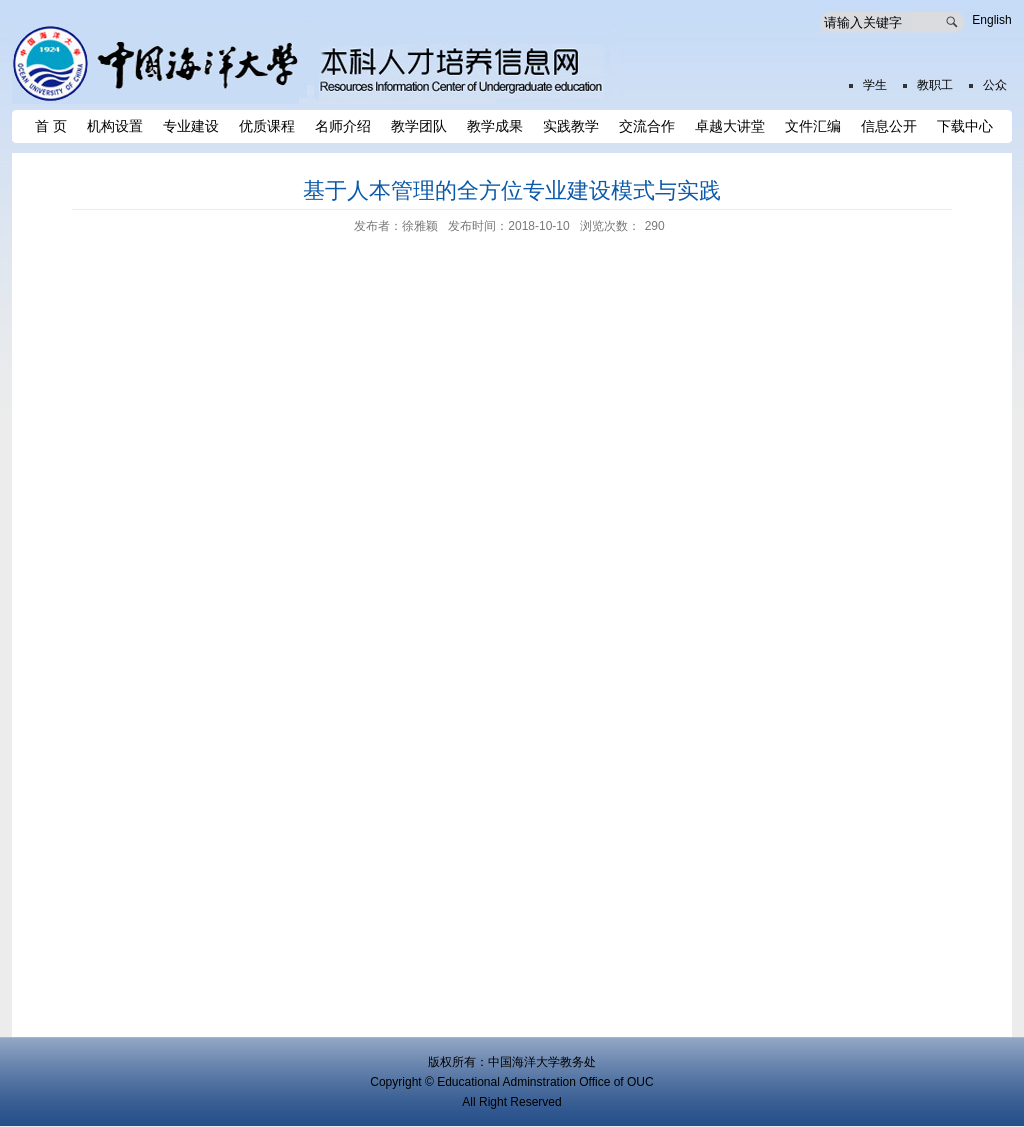 Image resolution: width=1024 pixels, height=1127 pixels. What do you see at coordinates (935, 85) in the screenshot?
I see `教职工` at bounding box center [935, 85].